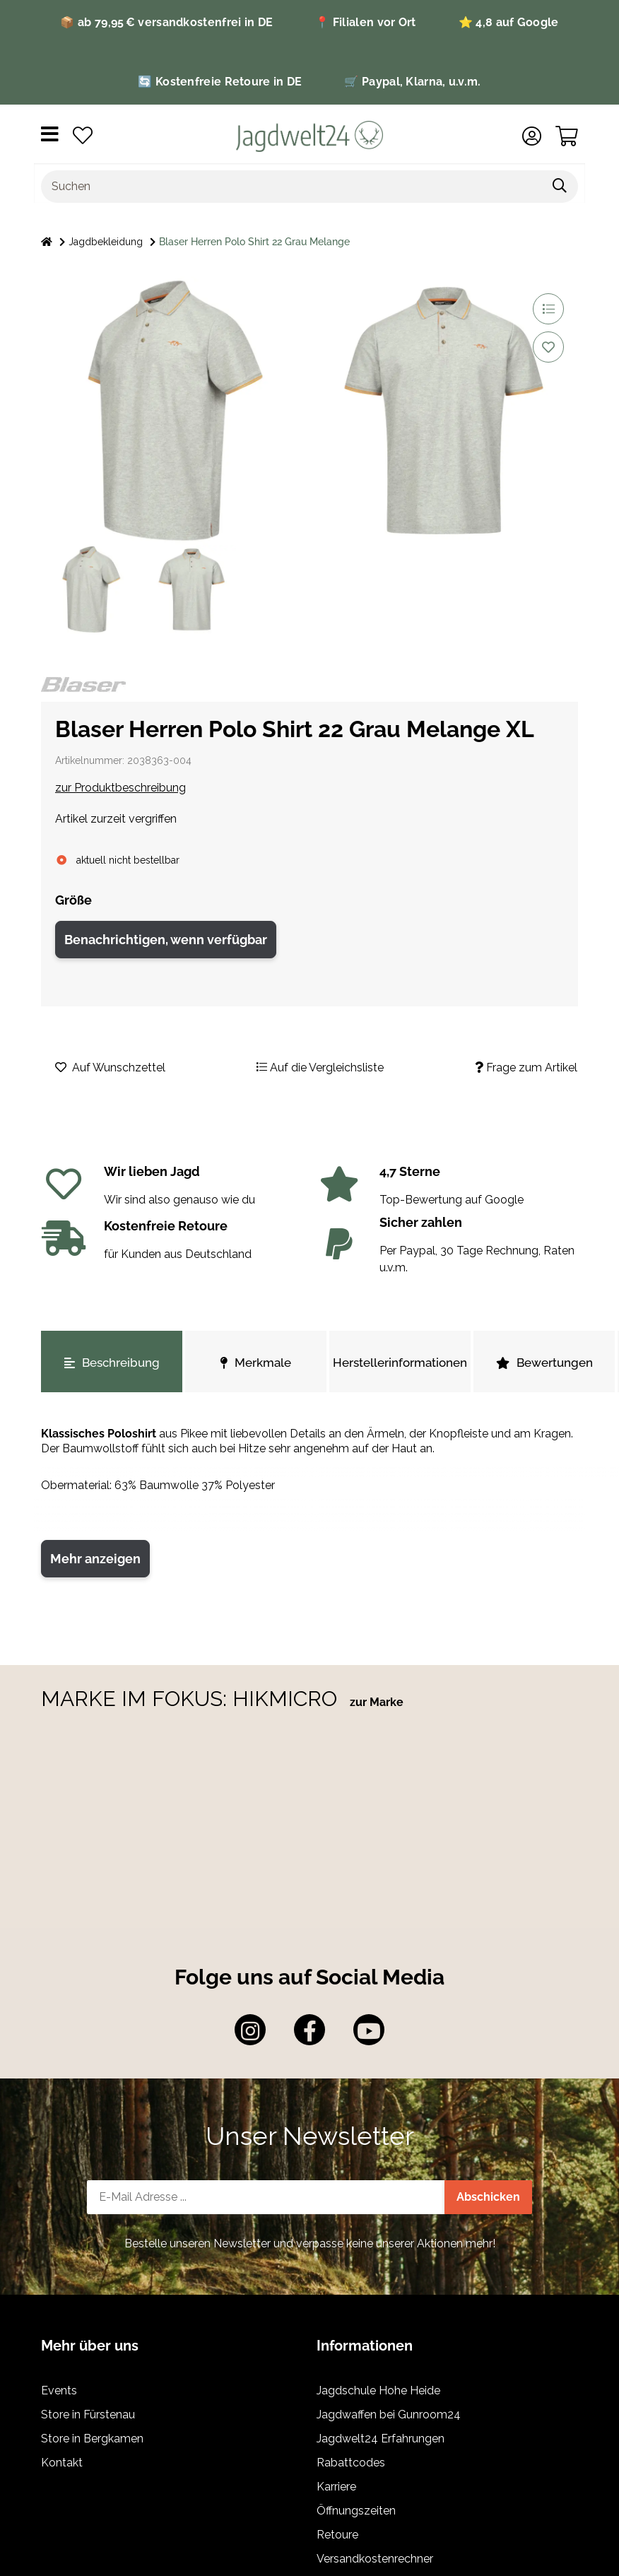 The height and width of the screenshot is (2576, 619). What do you see at coordinates (255, 1362) in the screenshot?
I see `Merkmale [tab]` at bounding box center [255, 1362].